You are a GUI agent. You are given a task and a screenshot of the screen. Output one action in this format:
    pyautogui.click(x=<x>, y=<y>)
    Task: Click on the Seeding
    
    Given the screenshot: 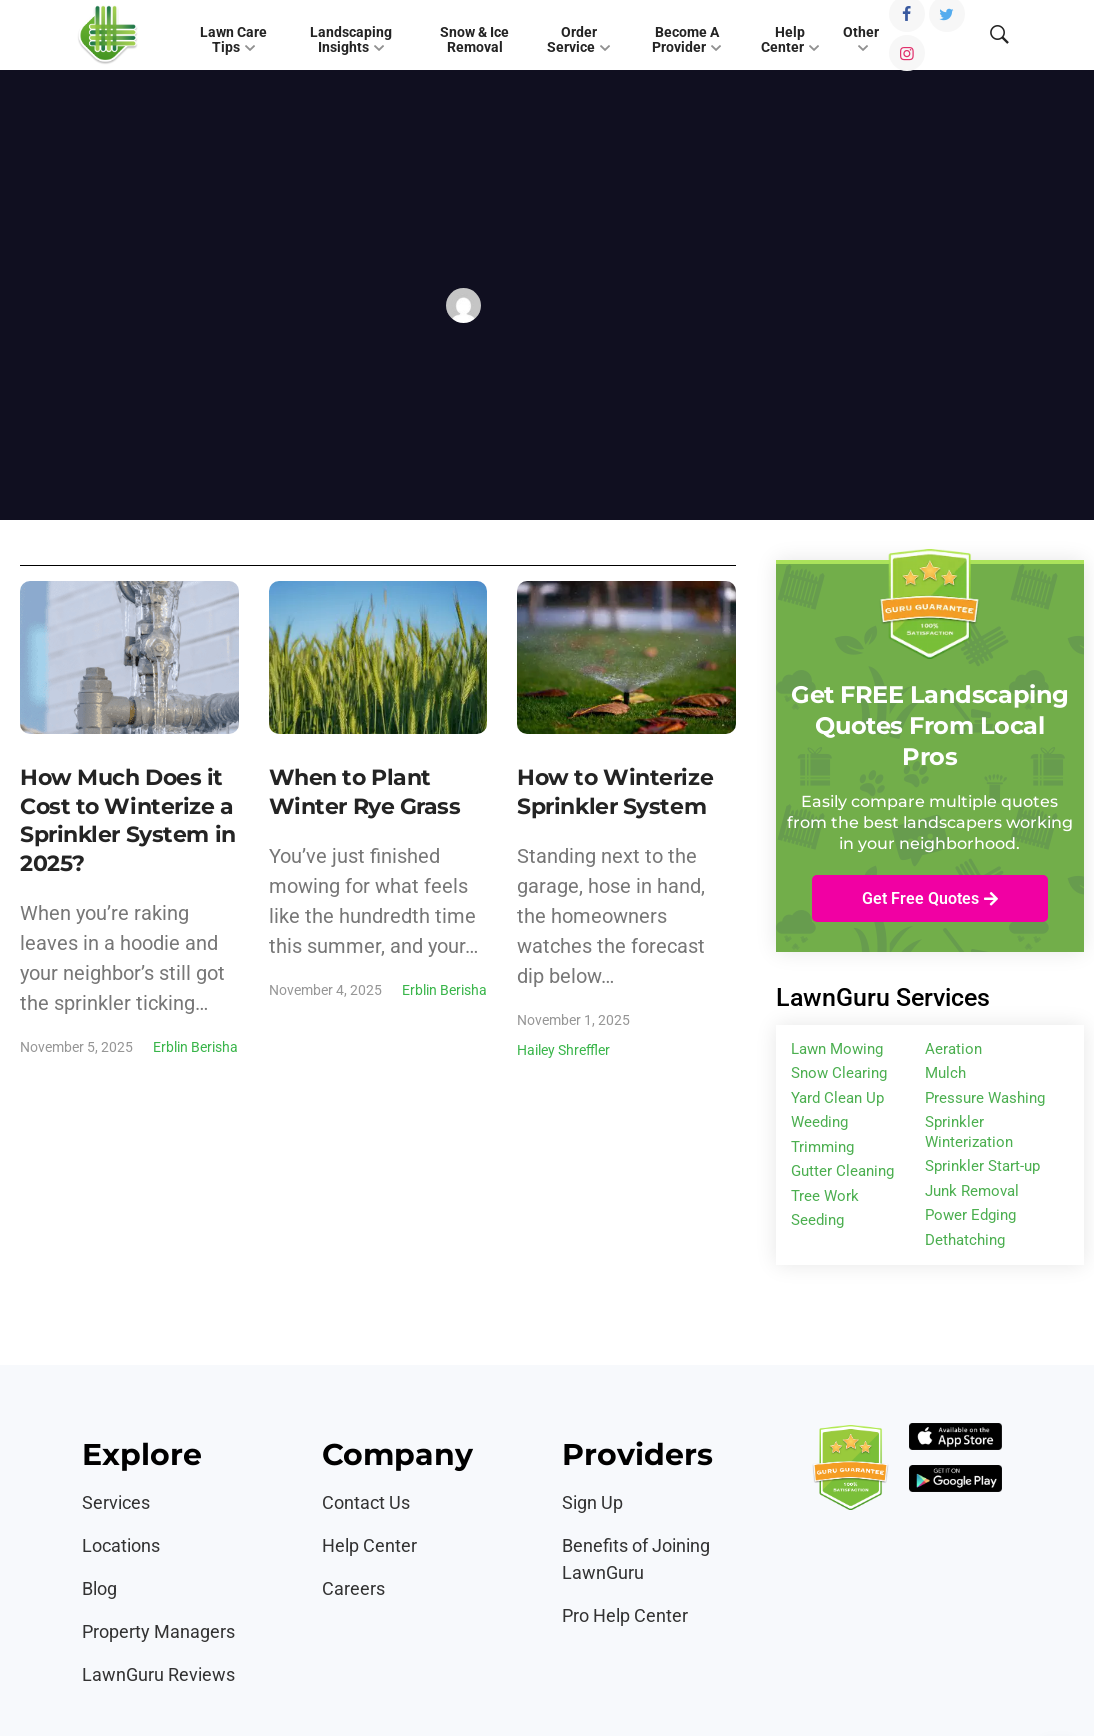 What is the action you would take?
    pyautogui.click(x=817, y=1220)
    